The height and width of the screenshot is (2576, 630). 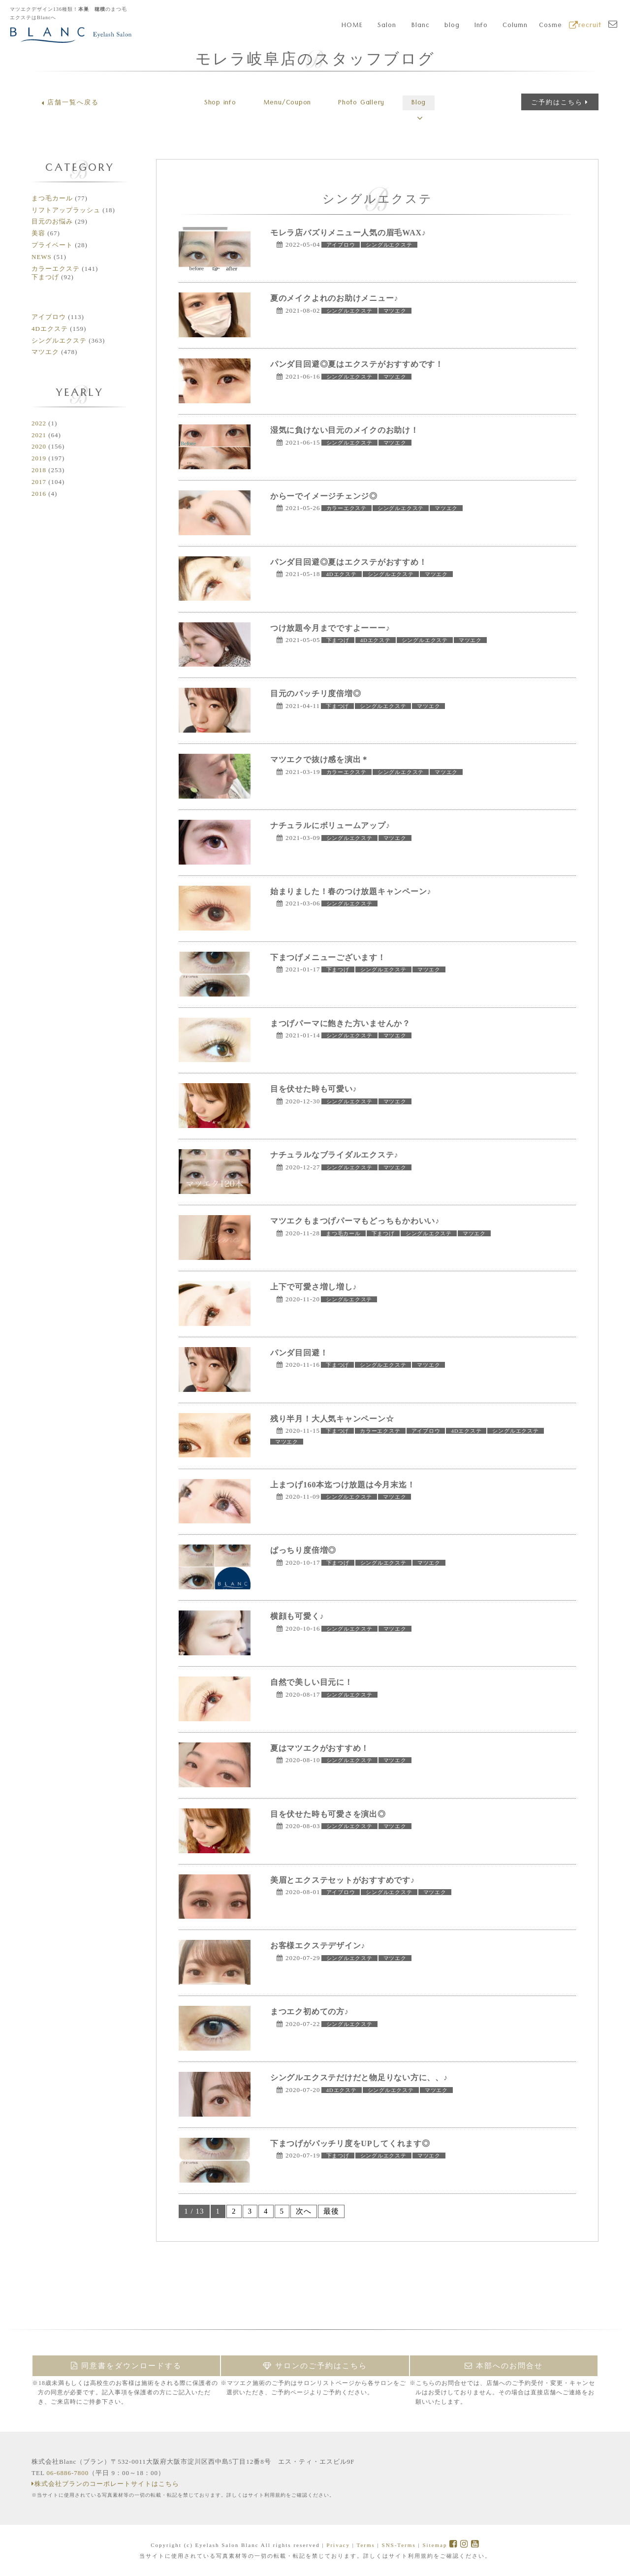 I want to click on 4Dエクステ, so click(x=50, y=328).